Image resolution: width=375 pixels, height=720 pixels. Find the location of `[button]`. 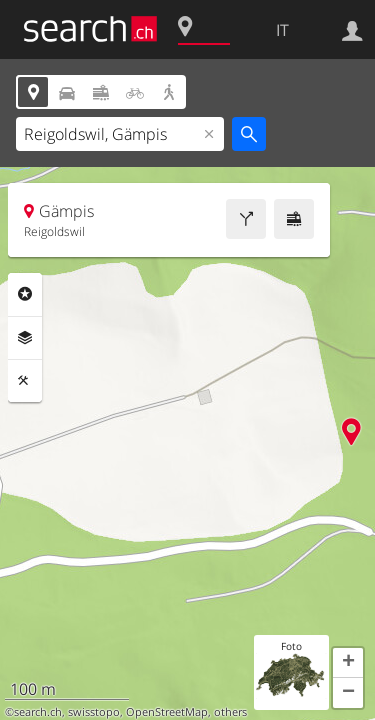

[button] is located at coordinates (348, 663).